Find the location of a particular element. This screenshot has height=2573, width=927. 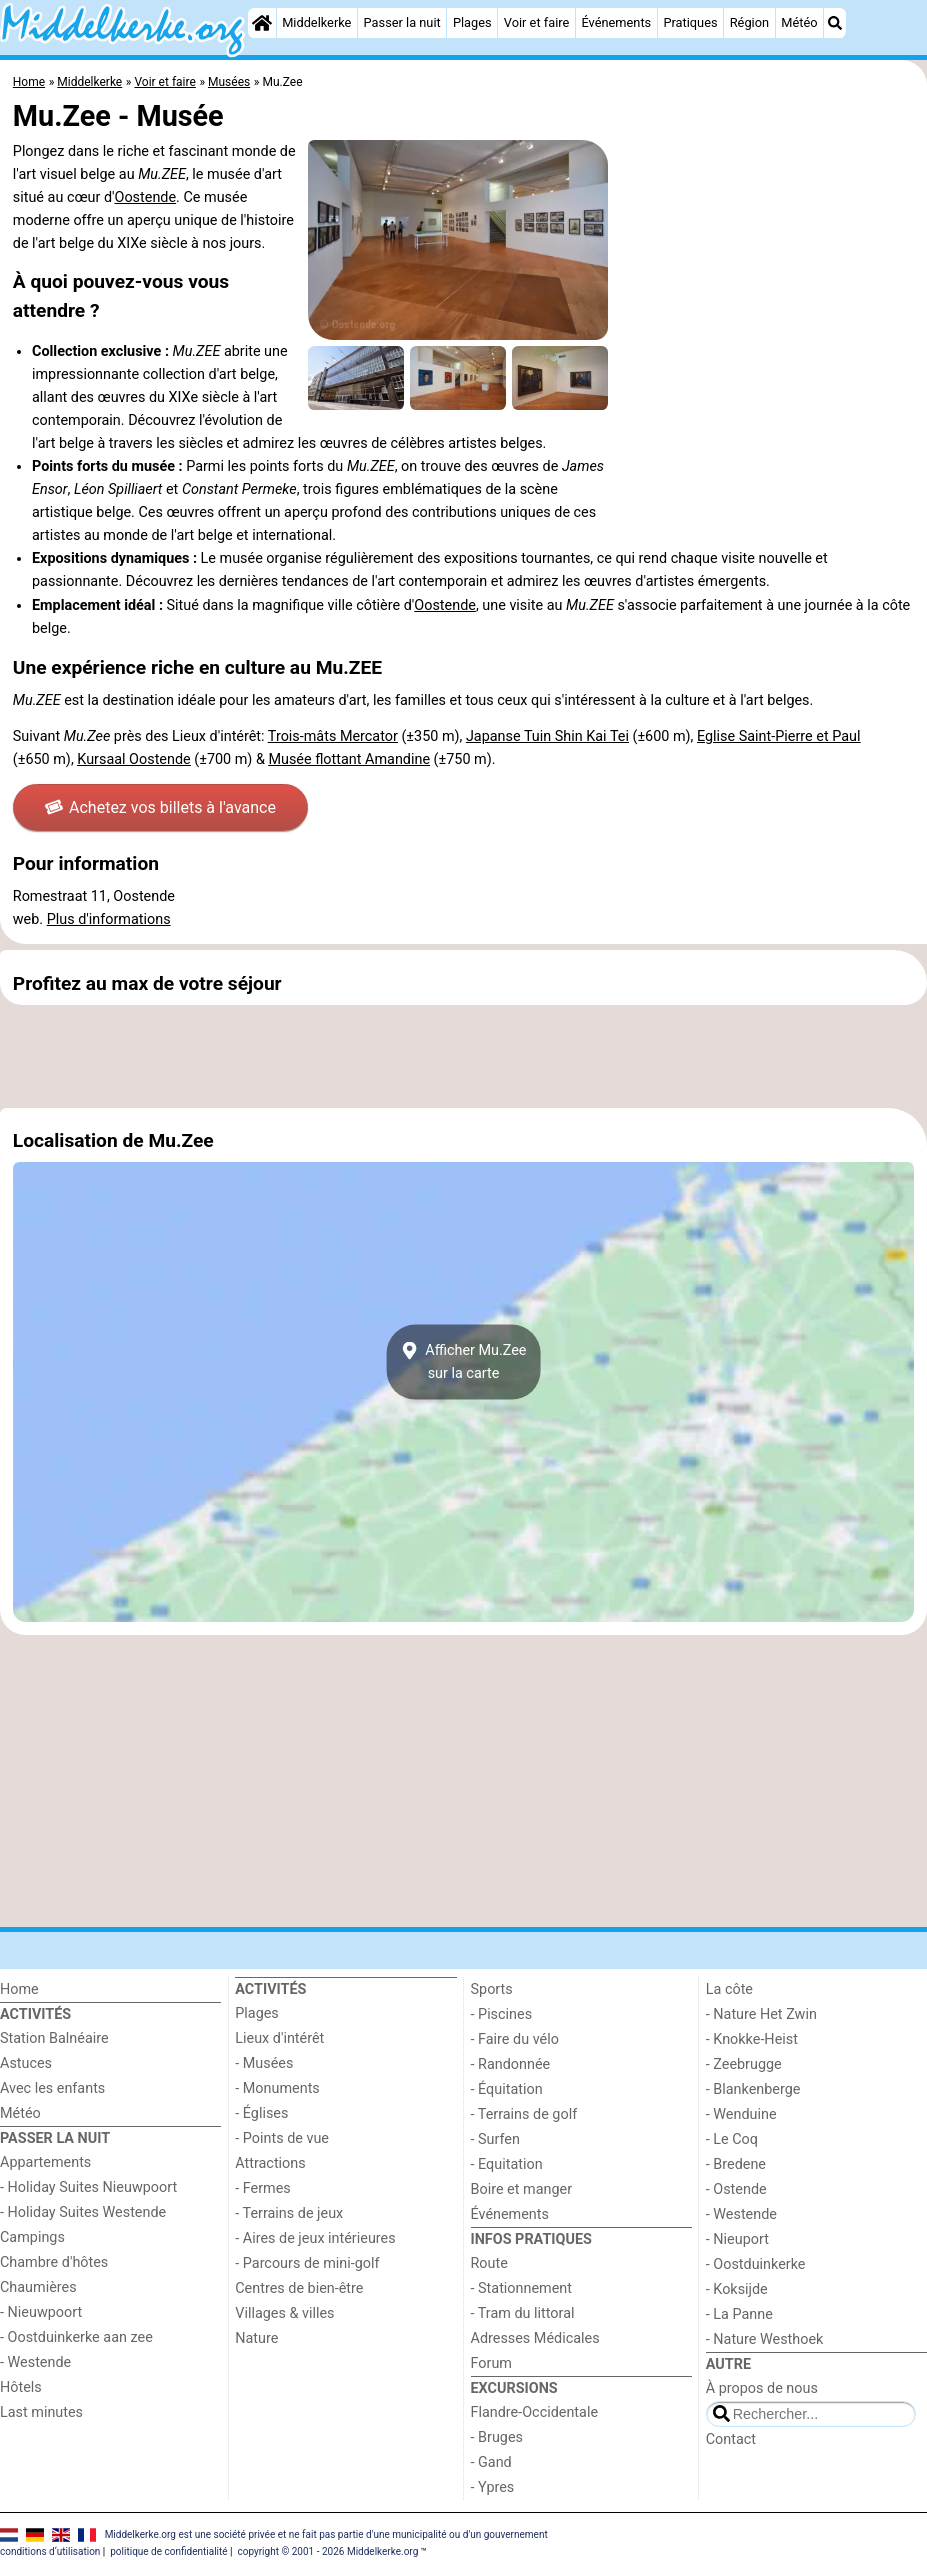

Région is located at coordinates (749, 22).